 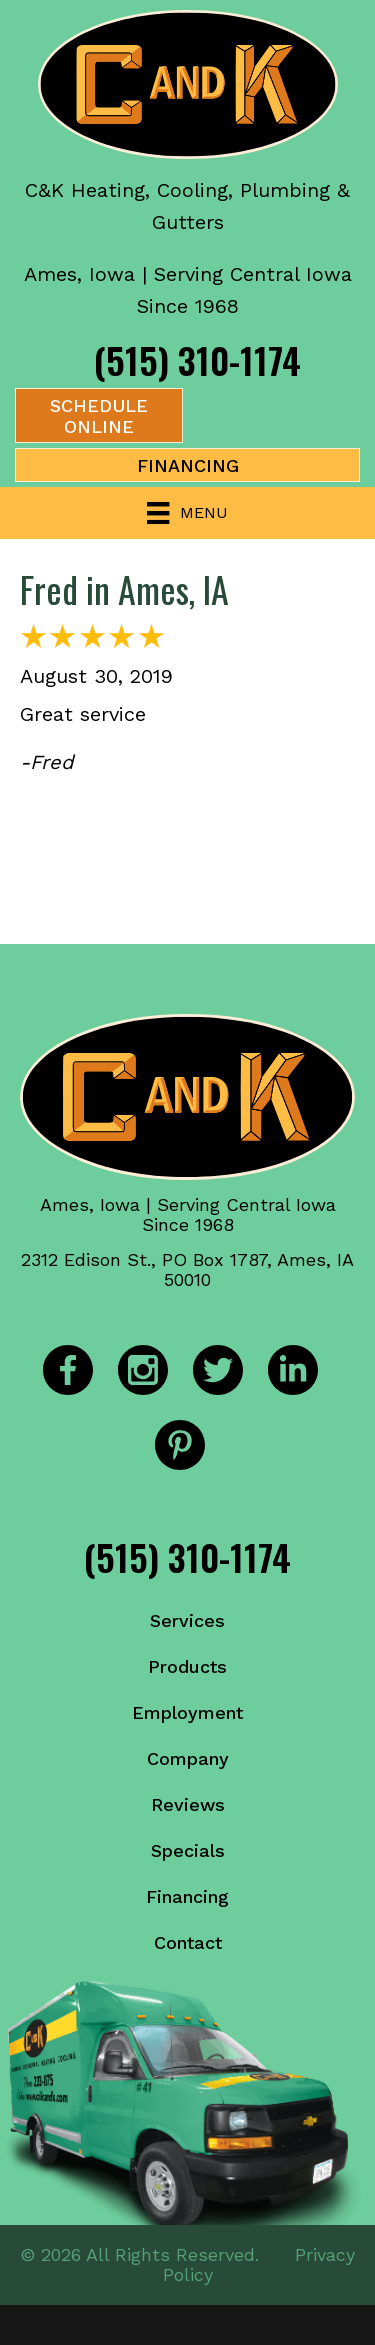 I want to click on (515) 310-1174, so click(x=197, y=359).